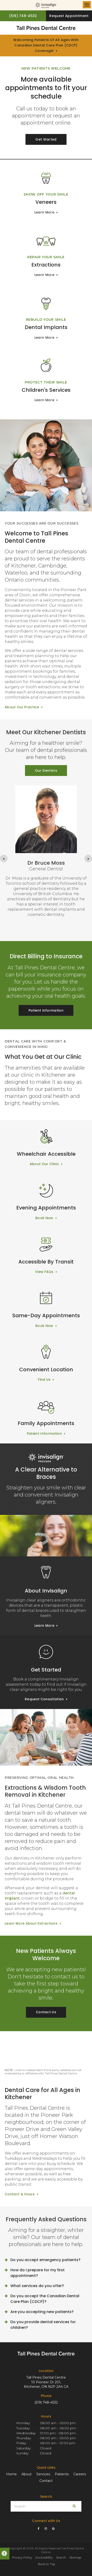  I want to click on [Go to last slide], so click(4, 858).